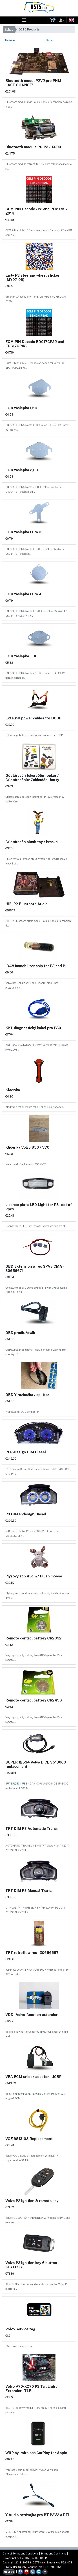 This screenshot has width=78, height=2576. Describe the element at coordinates (33, 1028) in the screenshot. I see `KKL diagnostický kabel pro P80` at that location.